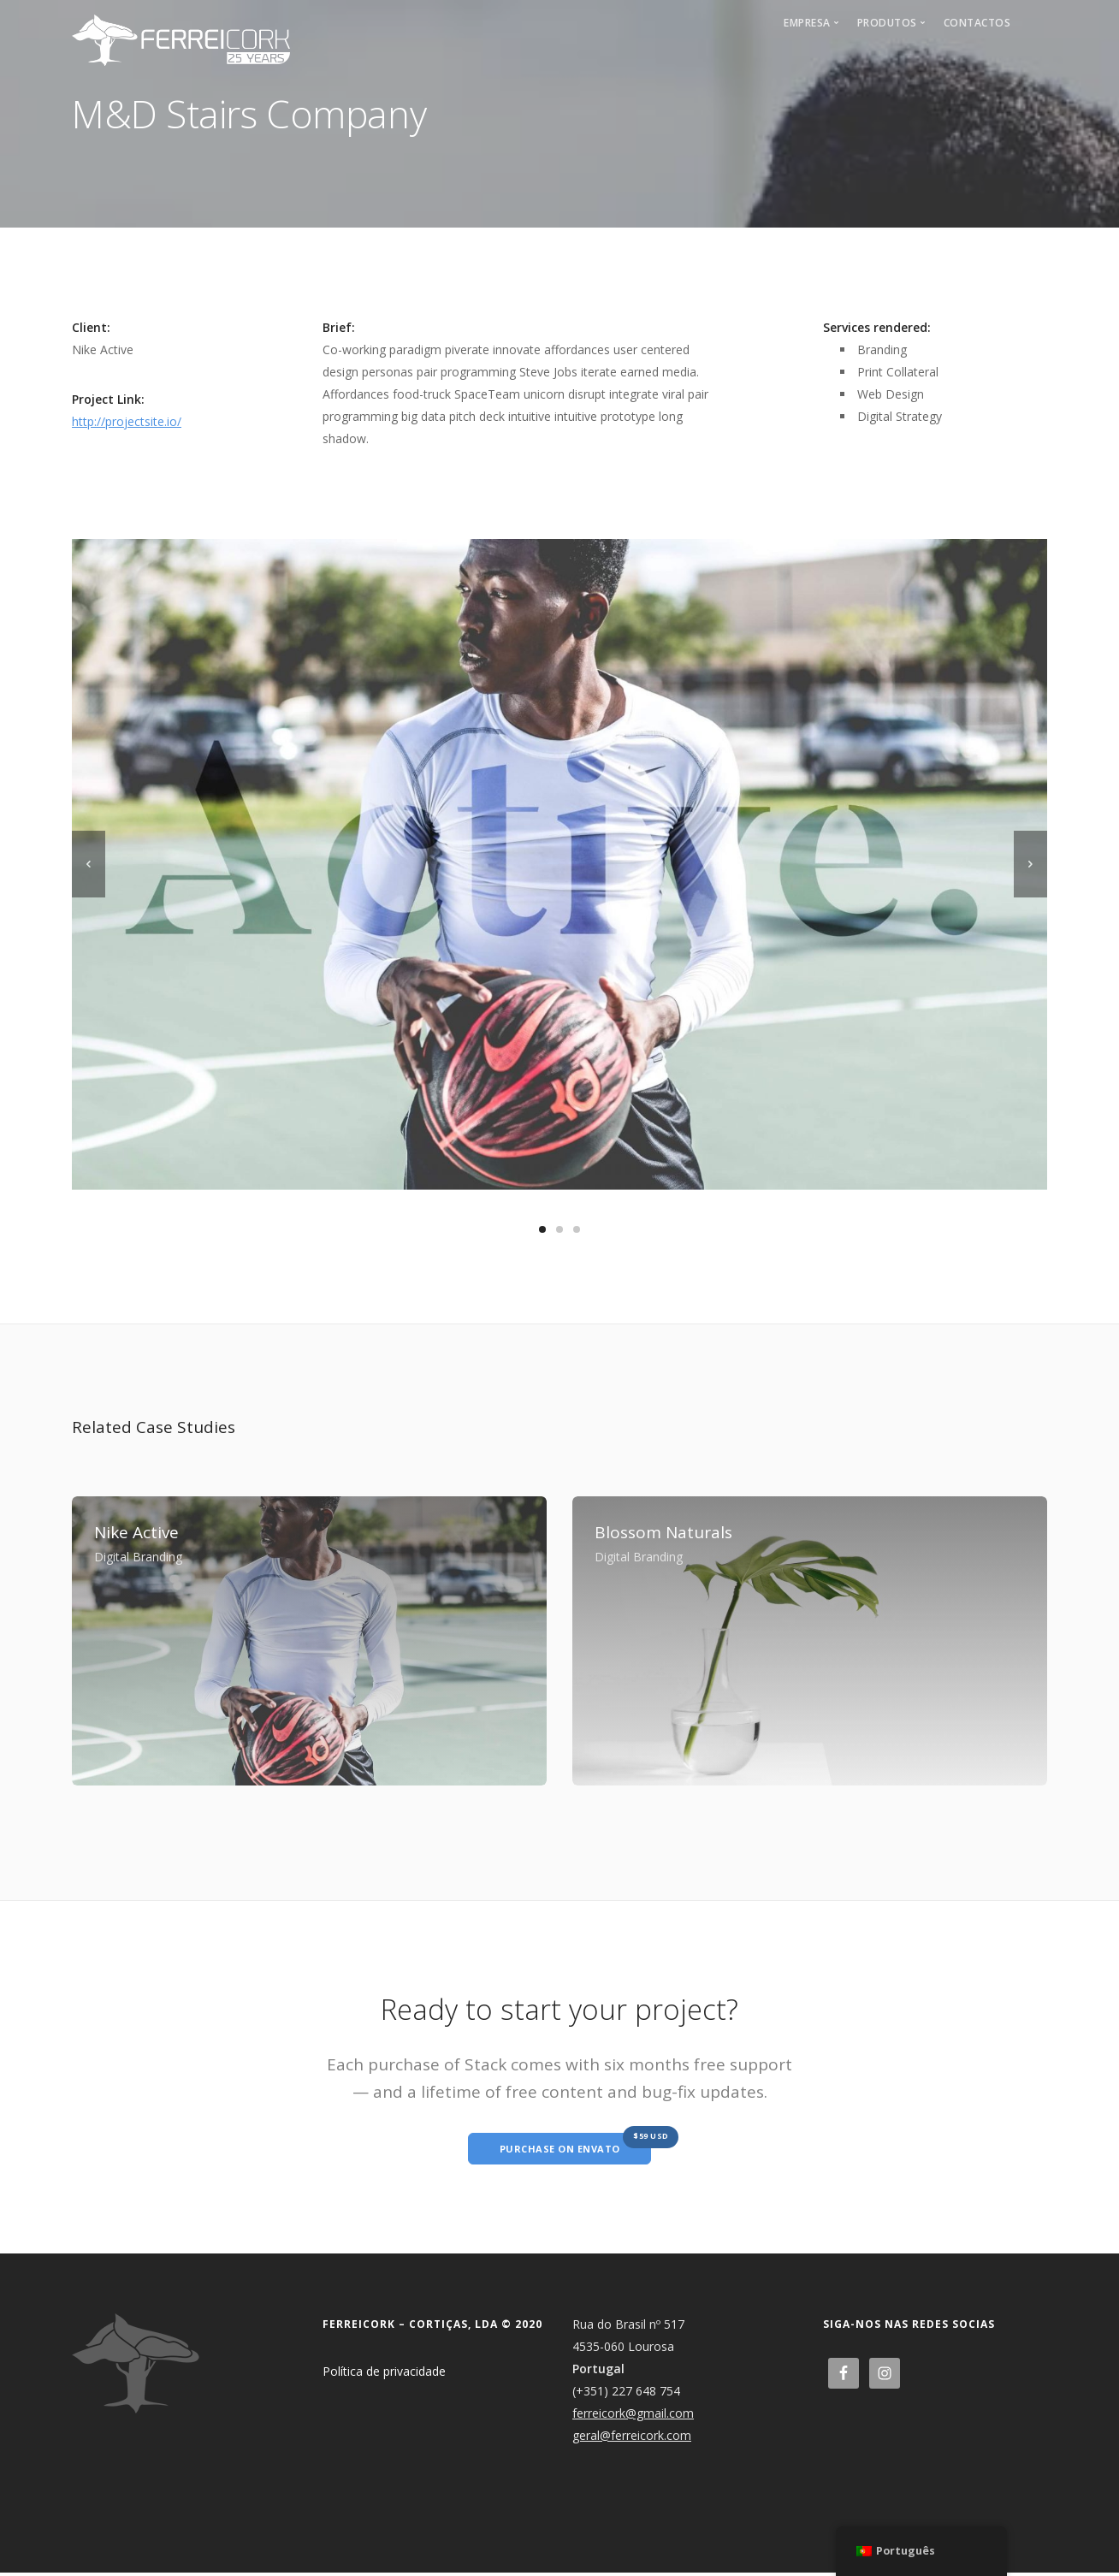 The height and width of the screenshot is (2576, 1119). What do you see at coordinates (384, 2374) in the screenshot?
I see `Política de privacidade` at bounding box center [384, 2374].